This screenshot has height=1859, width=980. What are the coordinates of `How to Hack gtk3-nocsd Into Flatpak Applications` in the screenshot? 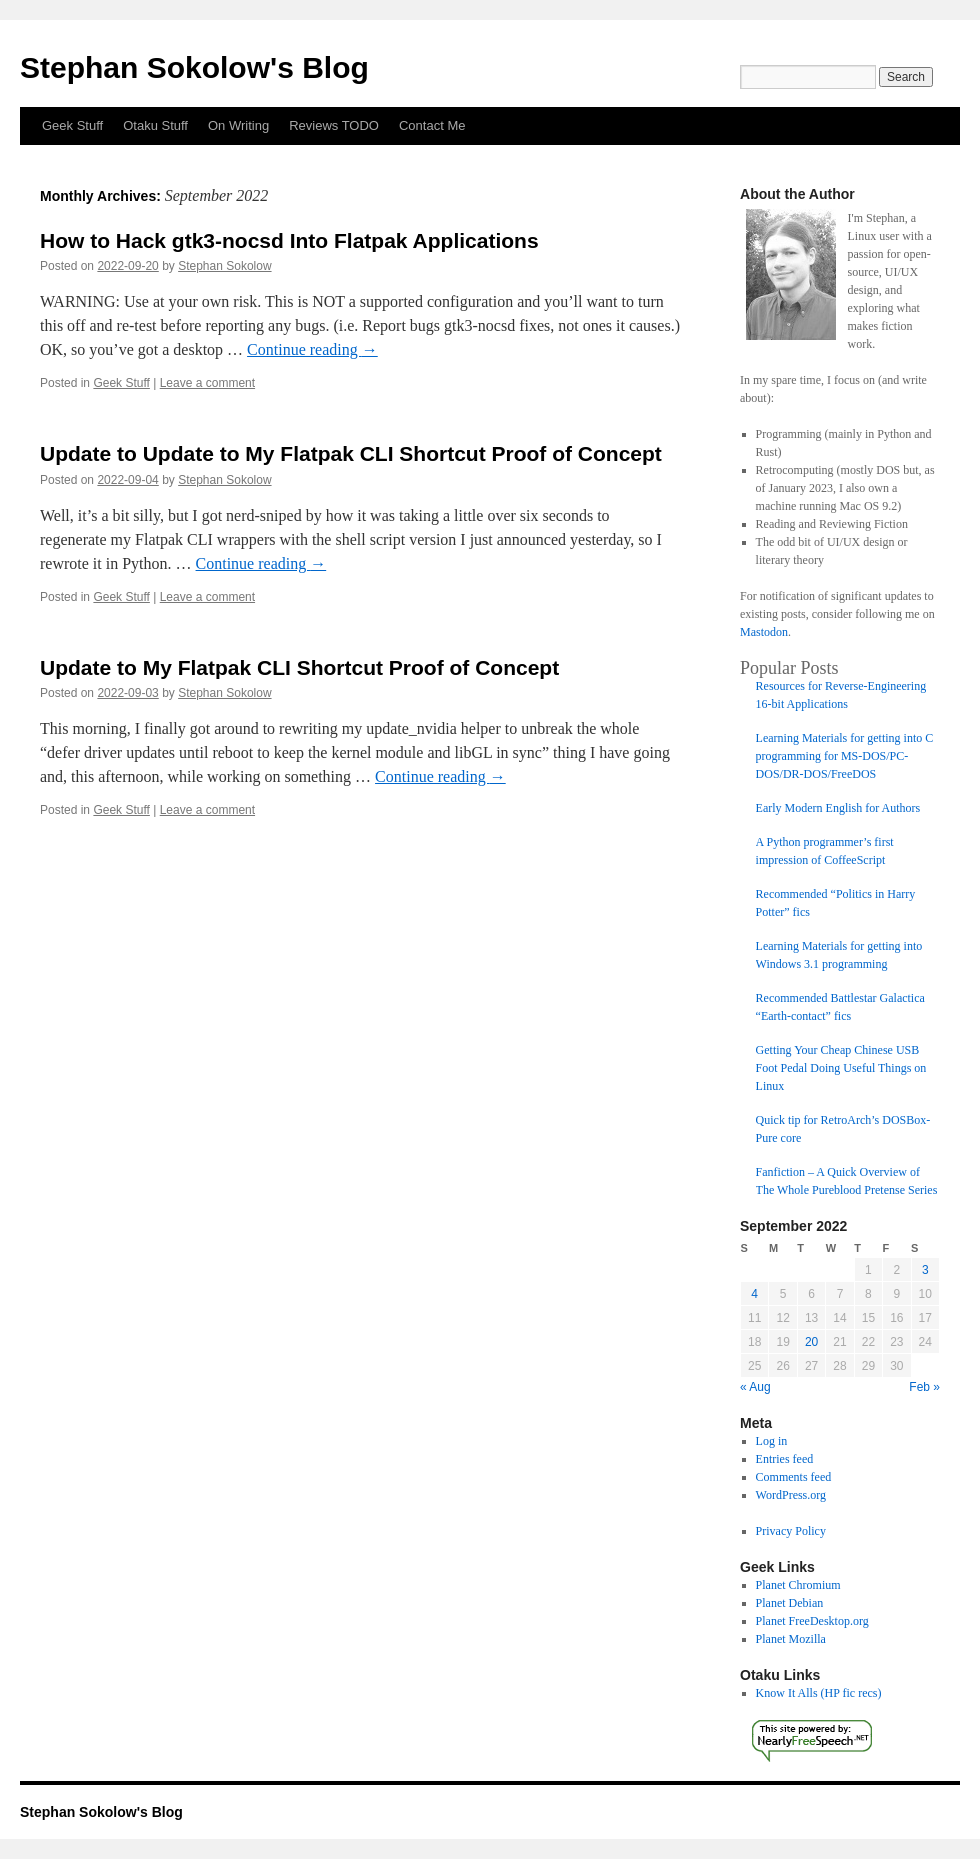 It's located at (289, 240).